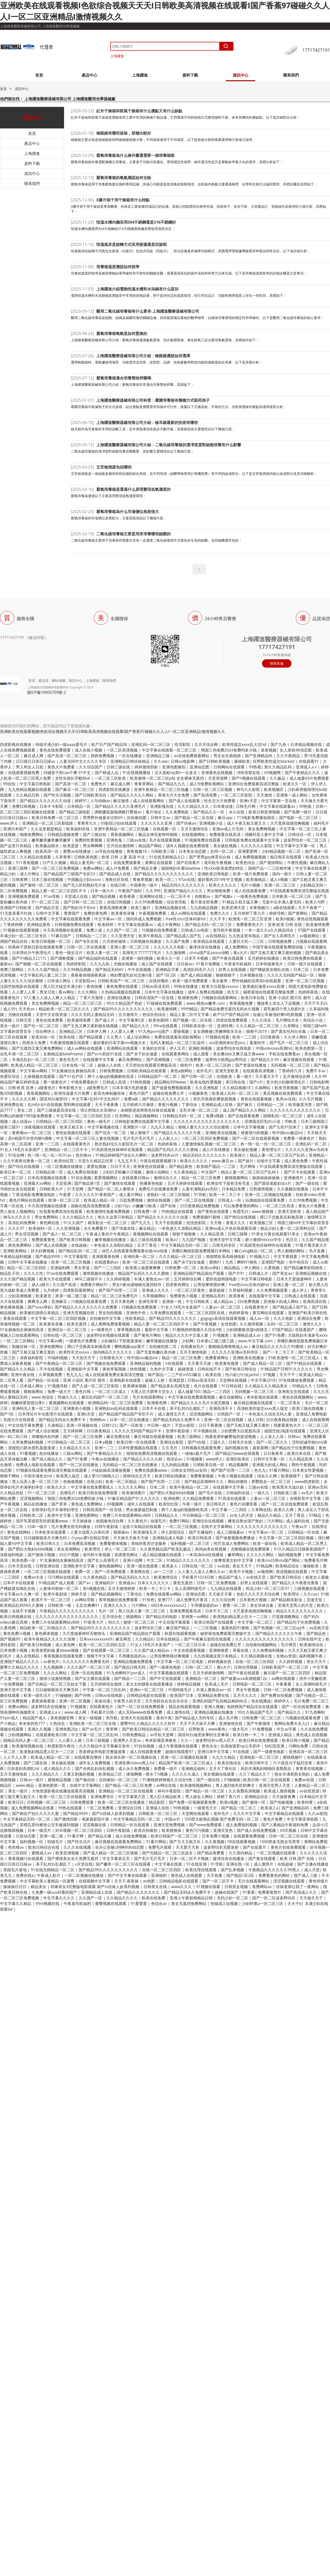 This screenshot has width=330, height=2576. Describe the element at coordinates (290, 1070) in the screenshot. I see `丁香婷婷六月` at that location.